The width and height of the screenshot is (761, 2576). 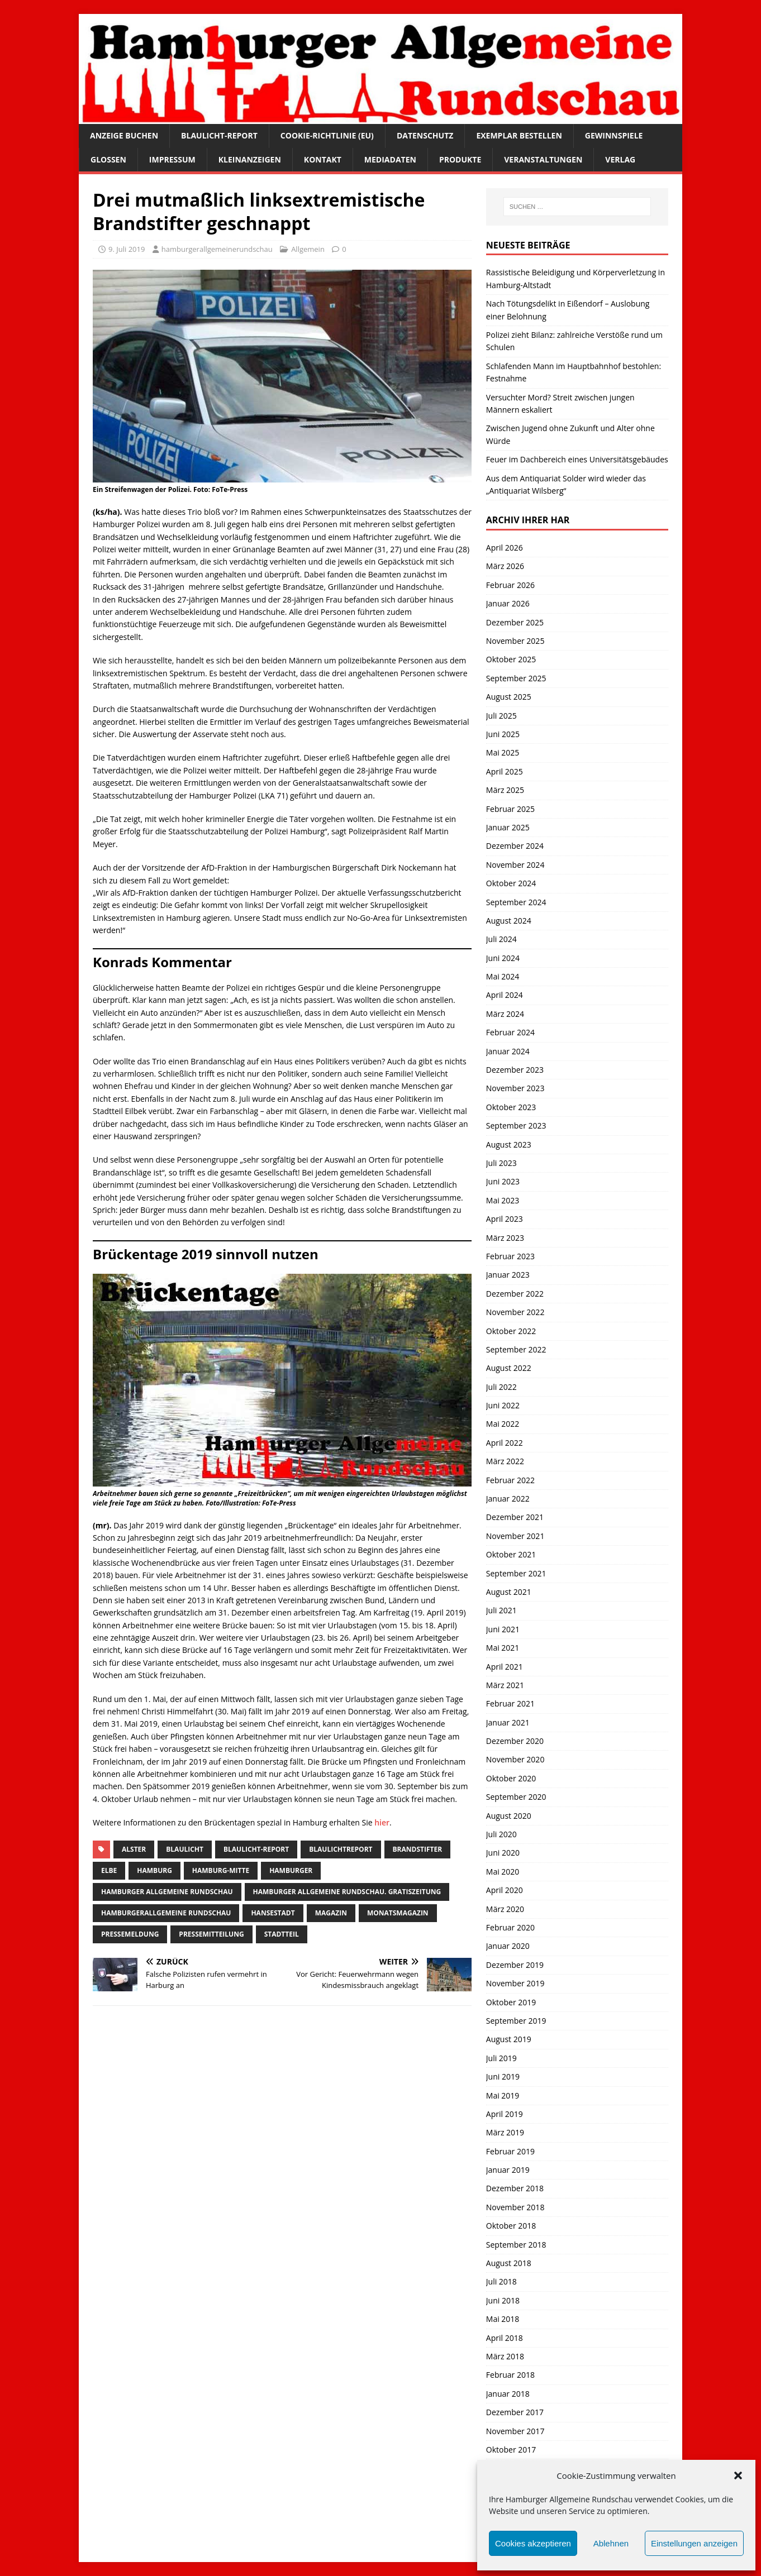 What do you see at coordinates (501, 939) in the screenshot?
I see `Juli 2024` at bounding box center [501, 939].